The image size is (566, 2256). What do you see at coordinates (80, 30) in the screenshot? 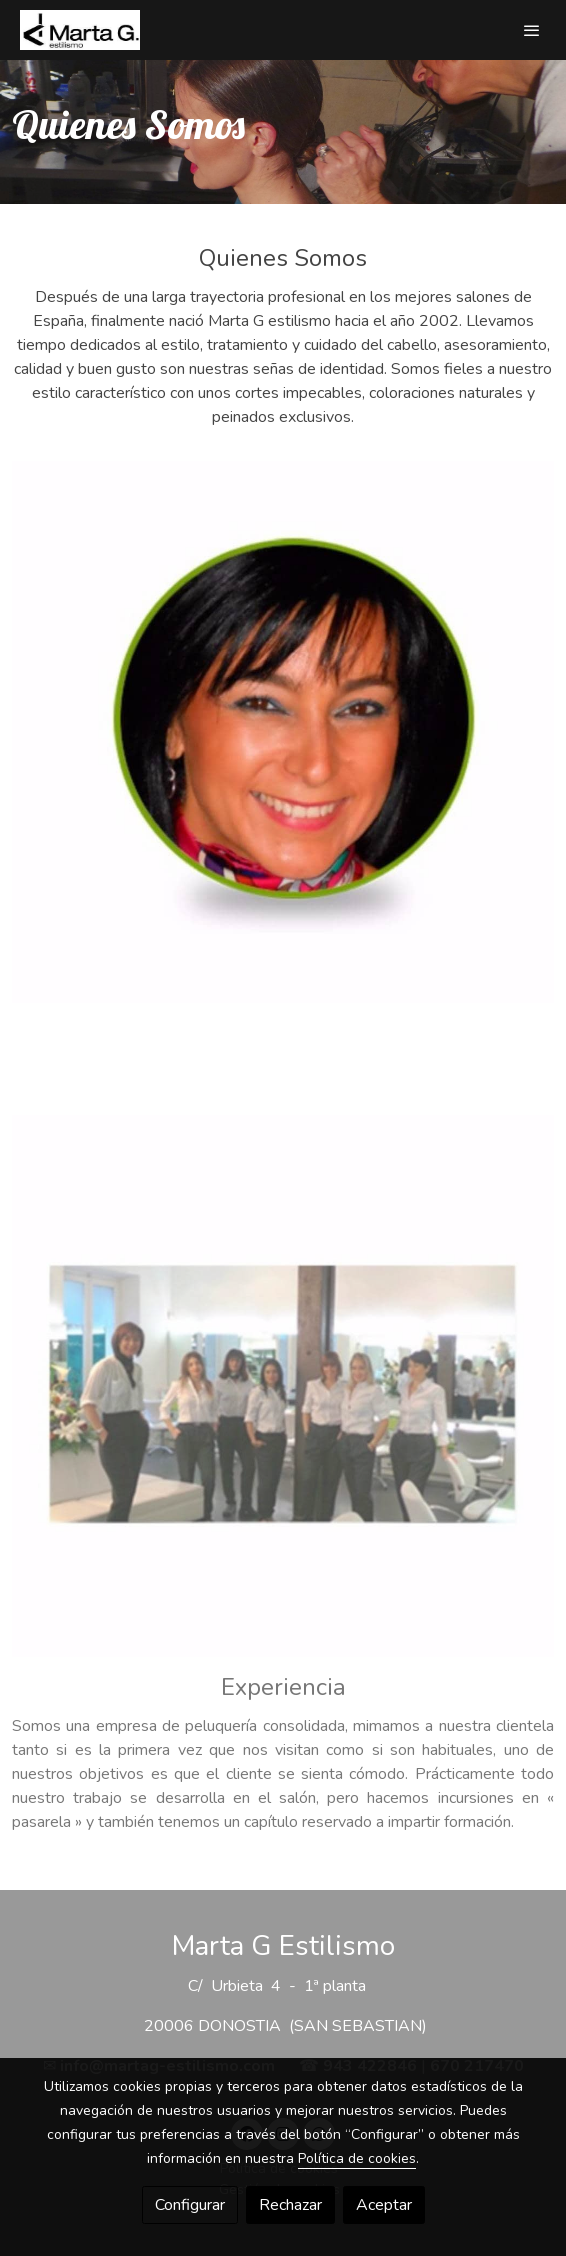
I see `[link]` at bounding box center [80, 30].